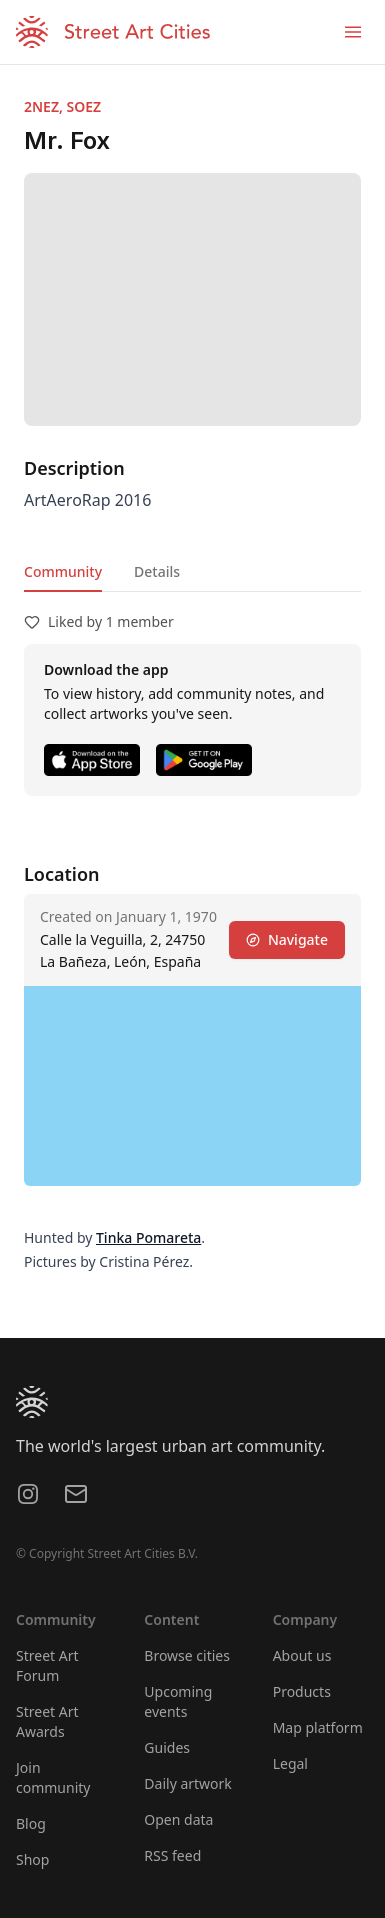  Describe the element at coordinates (302, 1655) in the screenshot. I see `About us` at that location.